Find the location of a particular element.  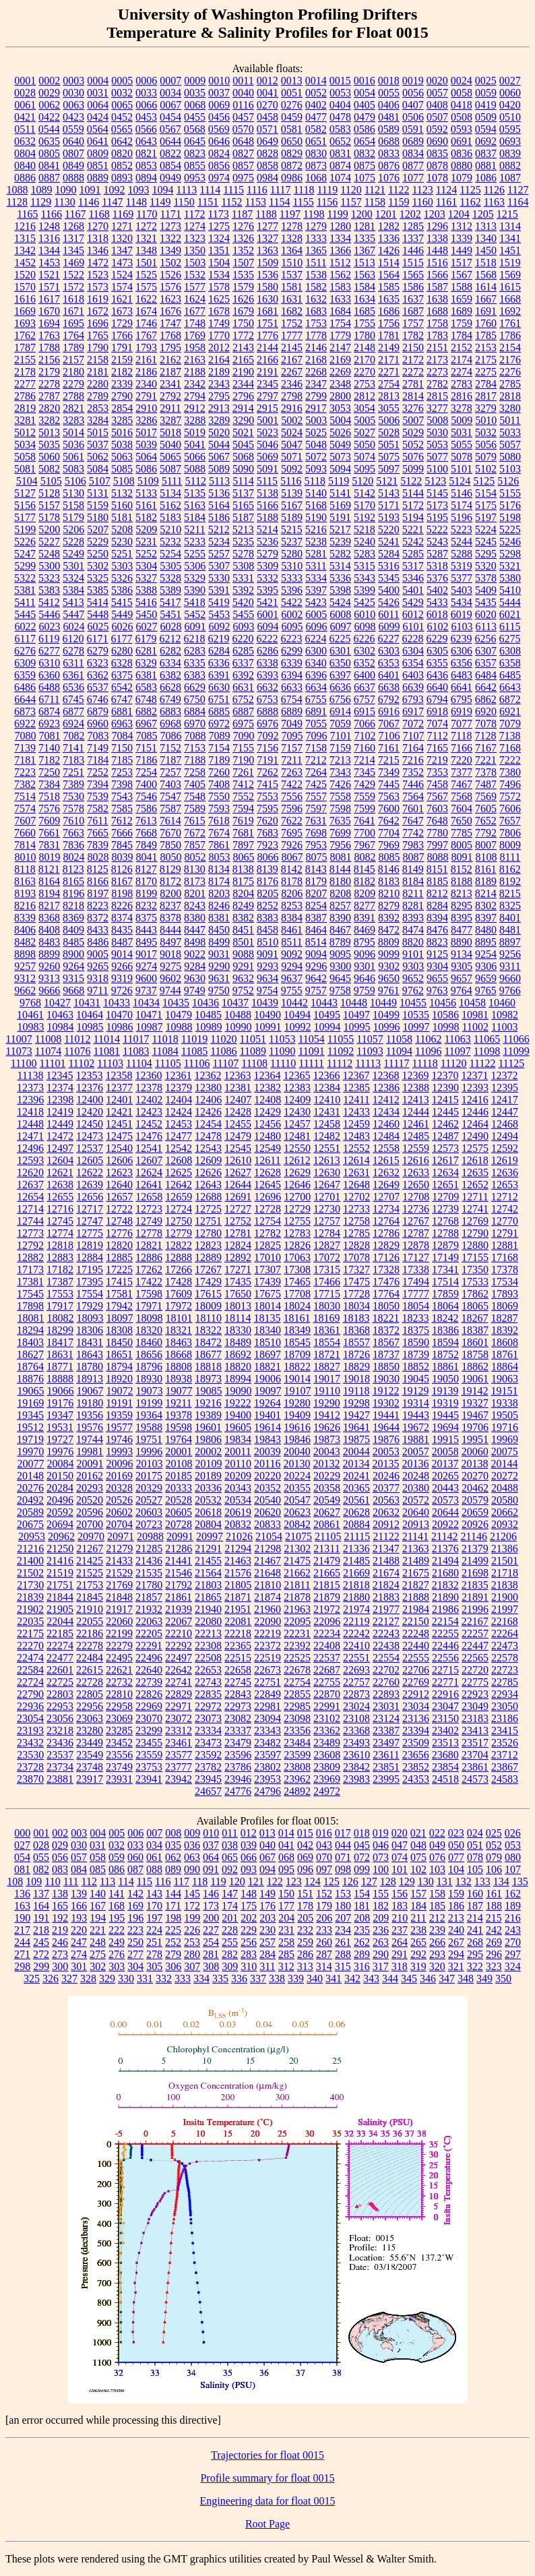

8383 is located at coordinates (267, 917).